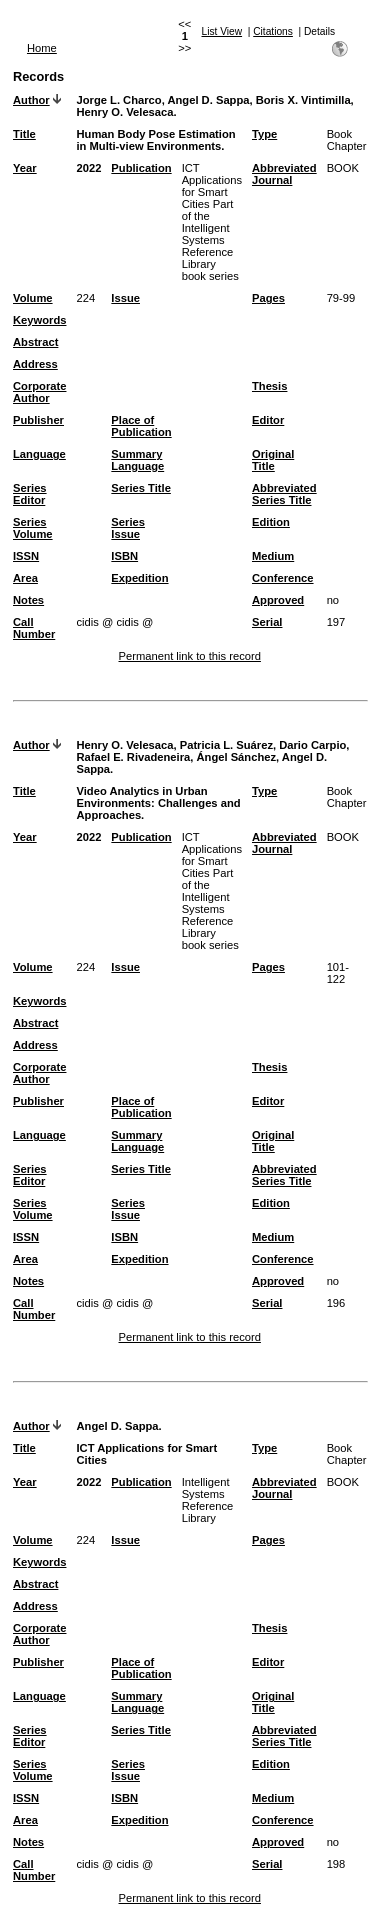 Image resolution: width=375 pixels, height=1917 pixels. I want to click on Approved, so click(278, 600).